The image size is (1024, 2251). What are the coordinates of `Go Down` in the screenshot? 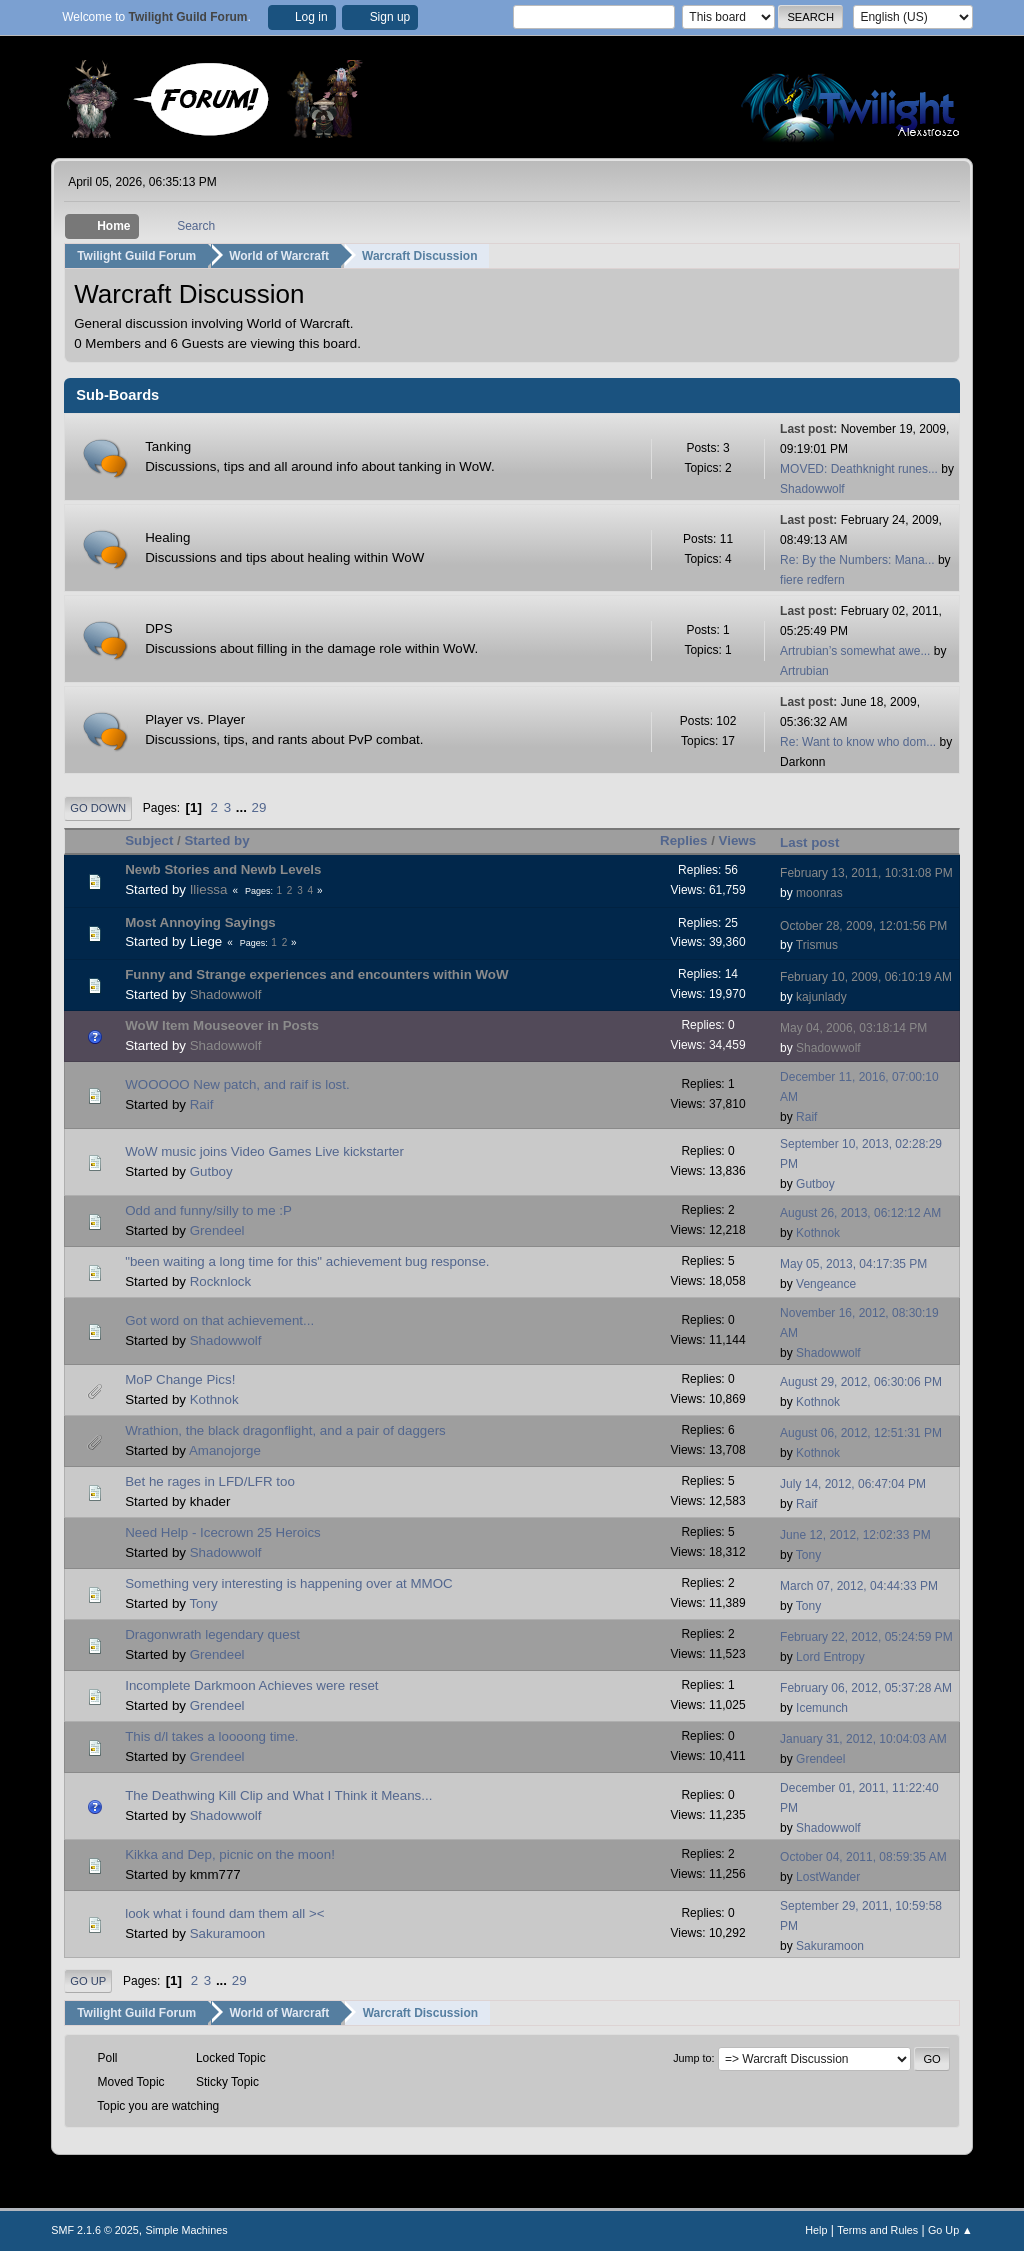 It's located at (98, 808).